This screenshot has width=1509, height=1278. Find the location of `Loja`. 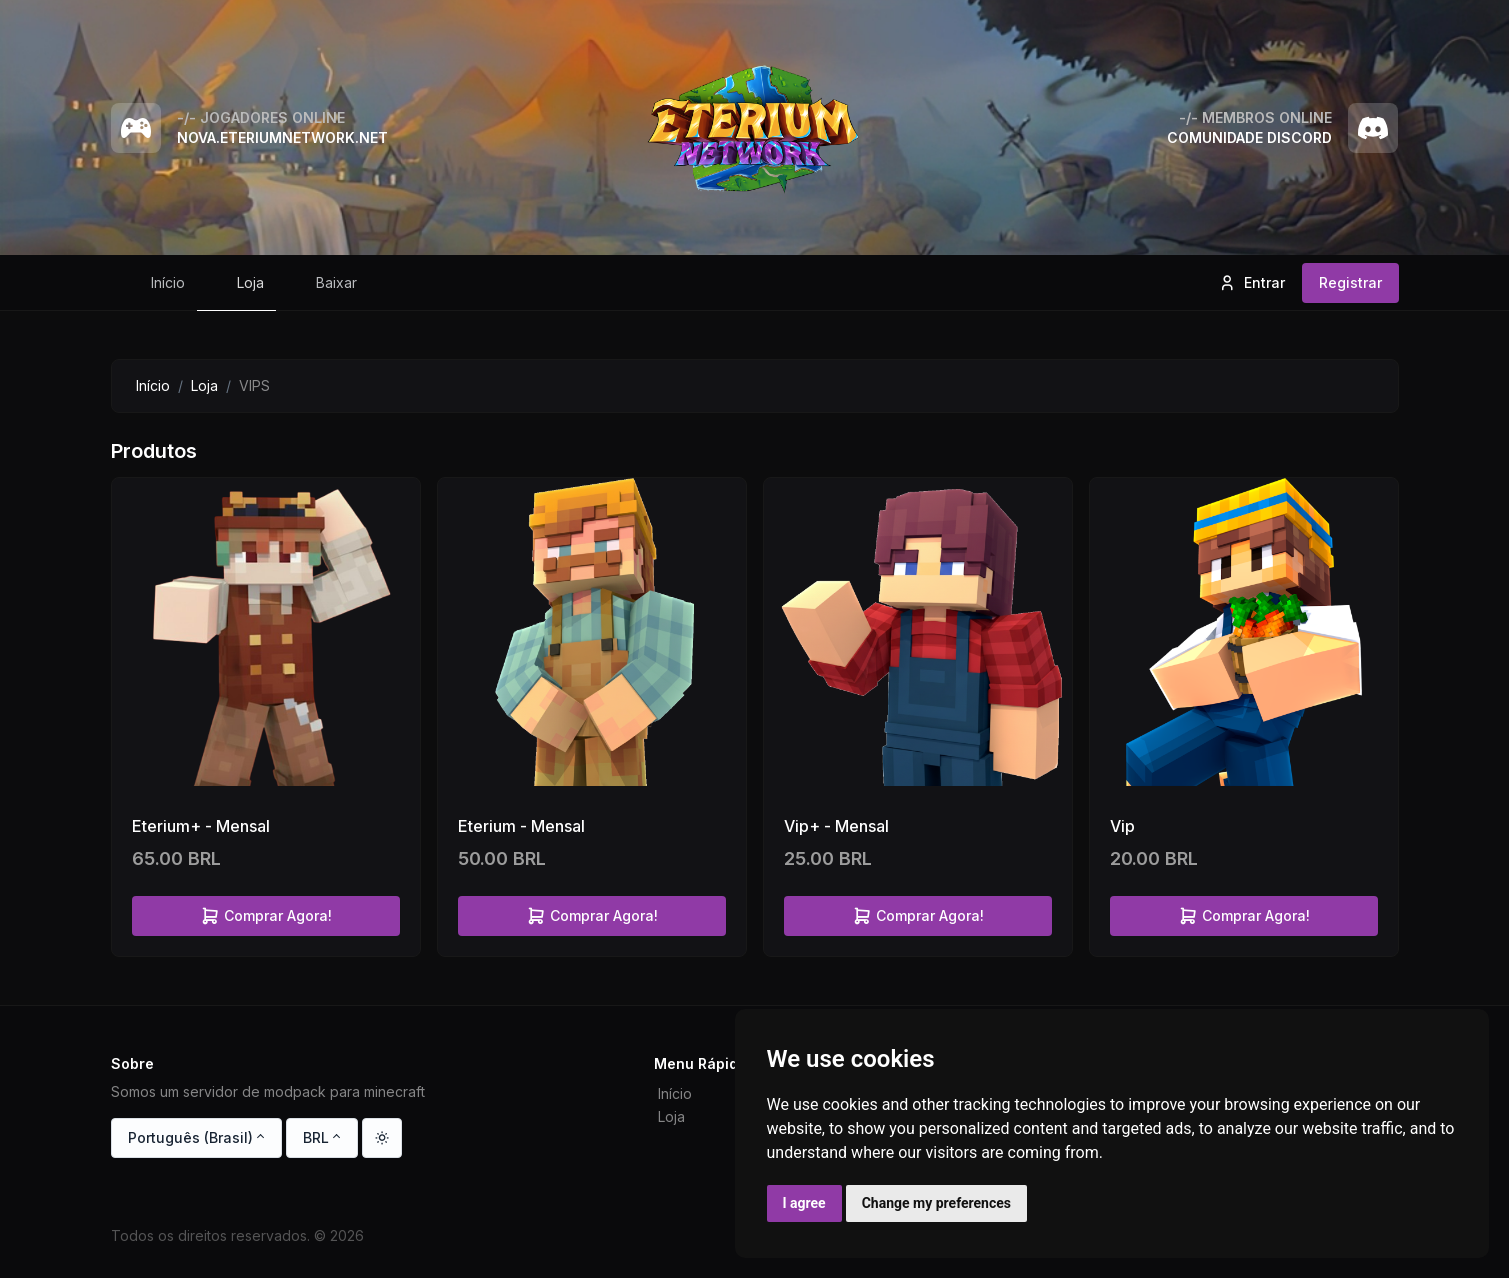

Loja is located at coordinates (204, 385).